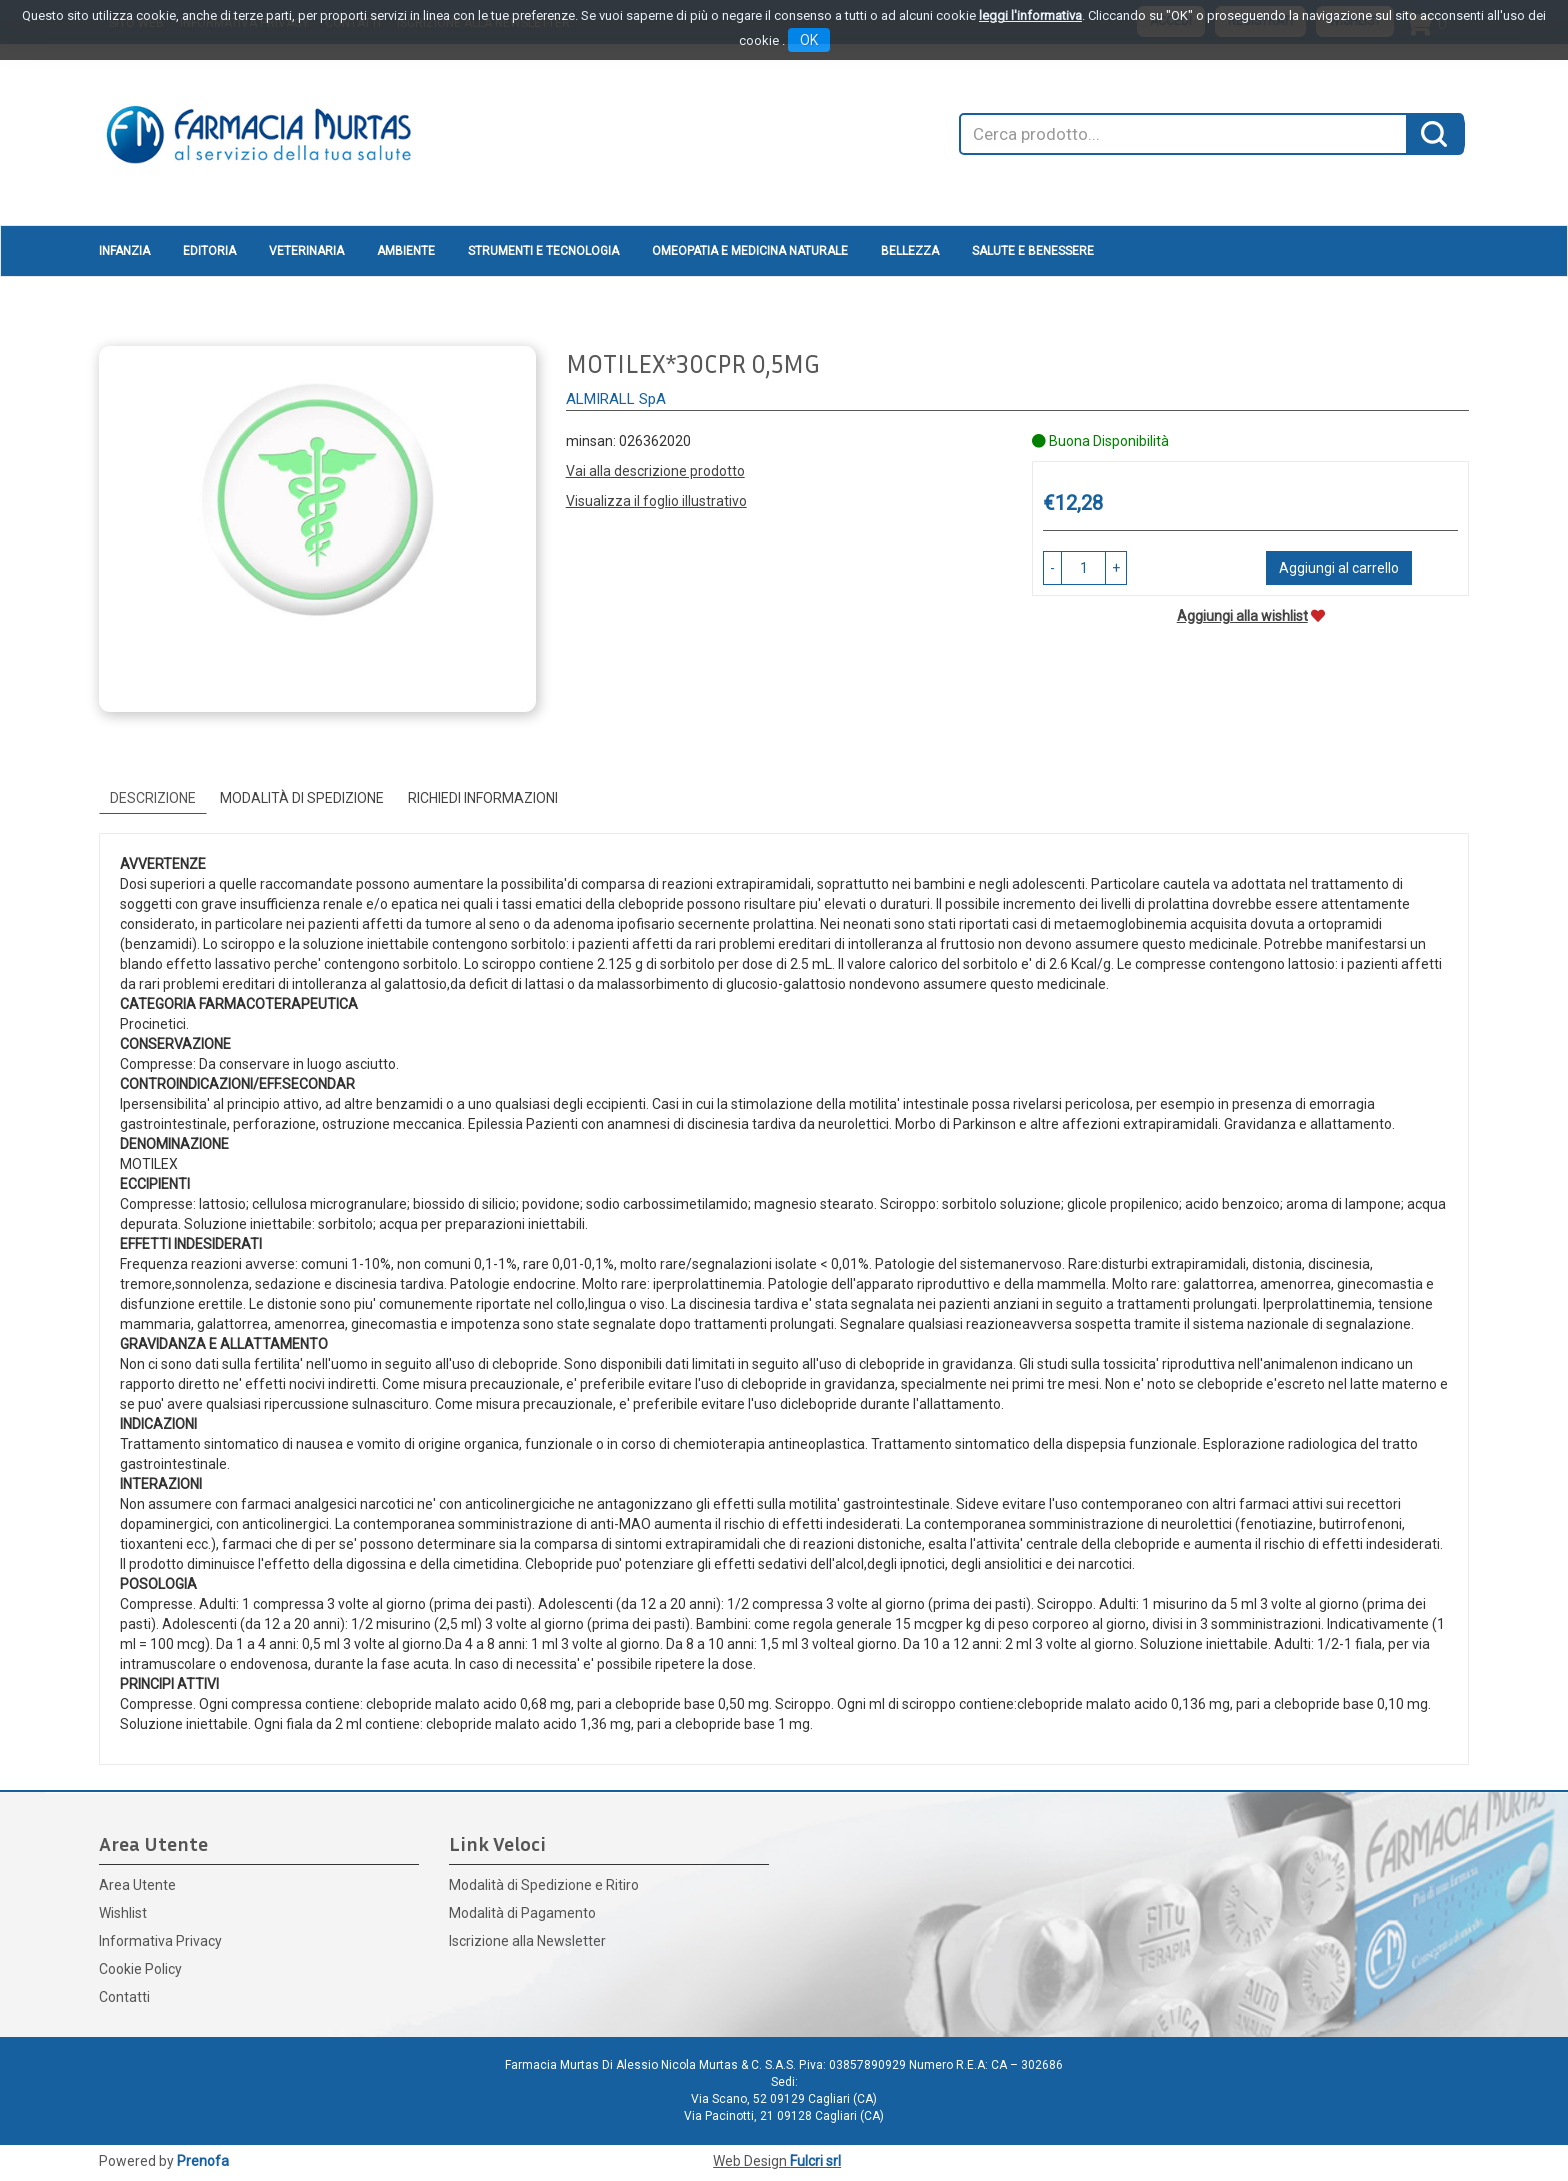  Describe the element at coordinates (544, 1885) in the screenshot. I see `Modalità di Spedizione e Ritiro` at that location.